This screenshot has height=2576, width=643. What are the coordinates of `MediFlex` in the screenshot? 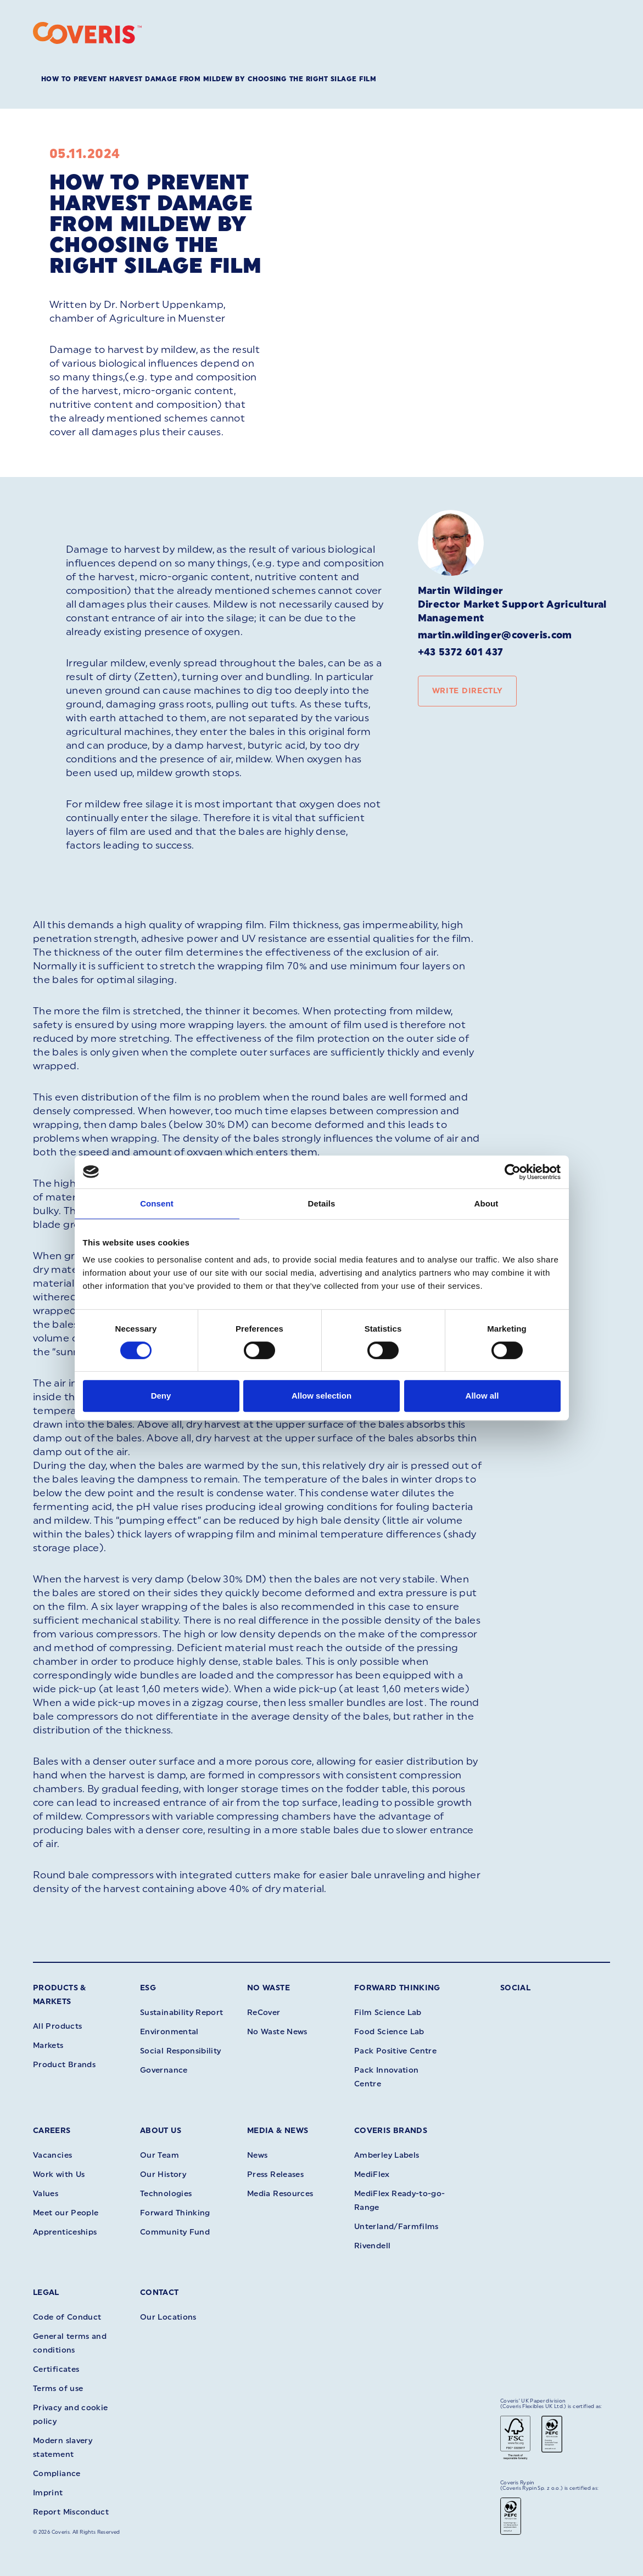 It's located at (371, 2174).